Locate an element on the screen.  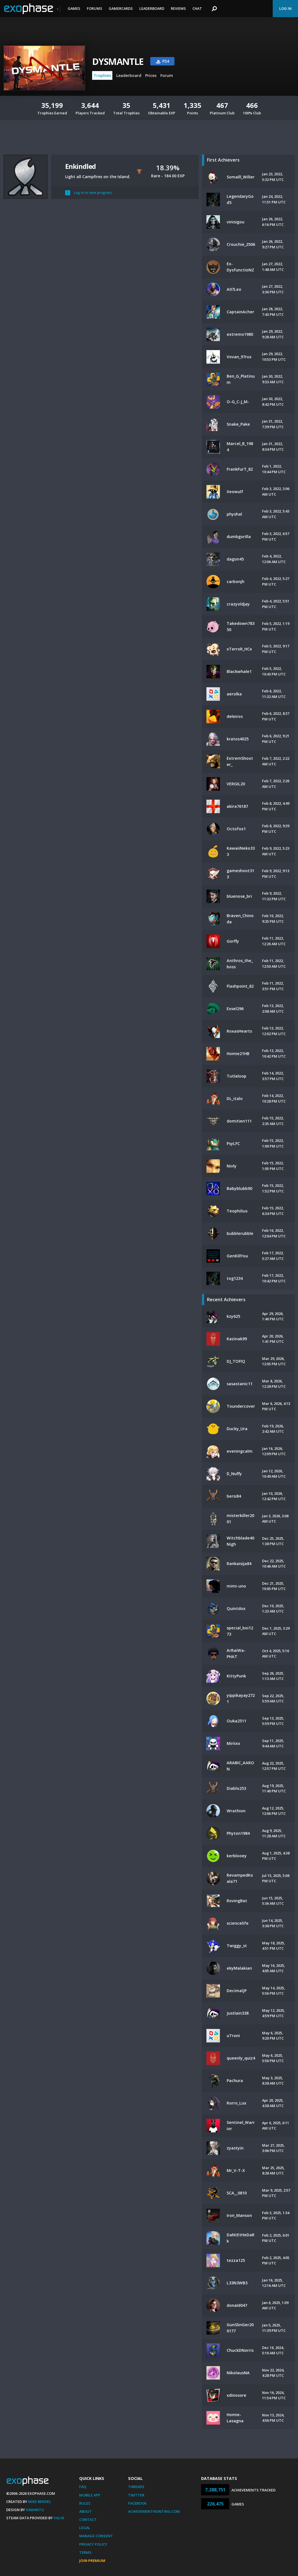
Twitter is located at coordinates (136, 2495).